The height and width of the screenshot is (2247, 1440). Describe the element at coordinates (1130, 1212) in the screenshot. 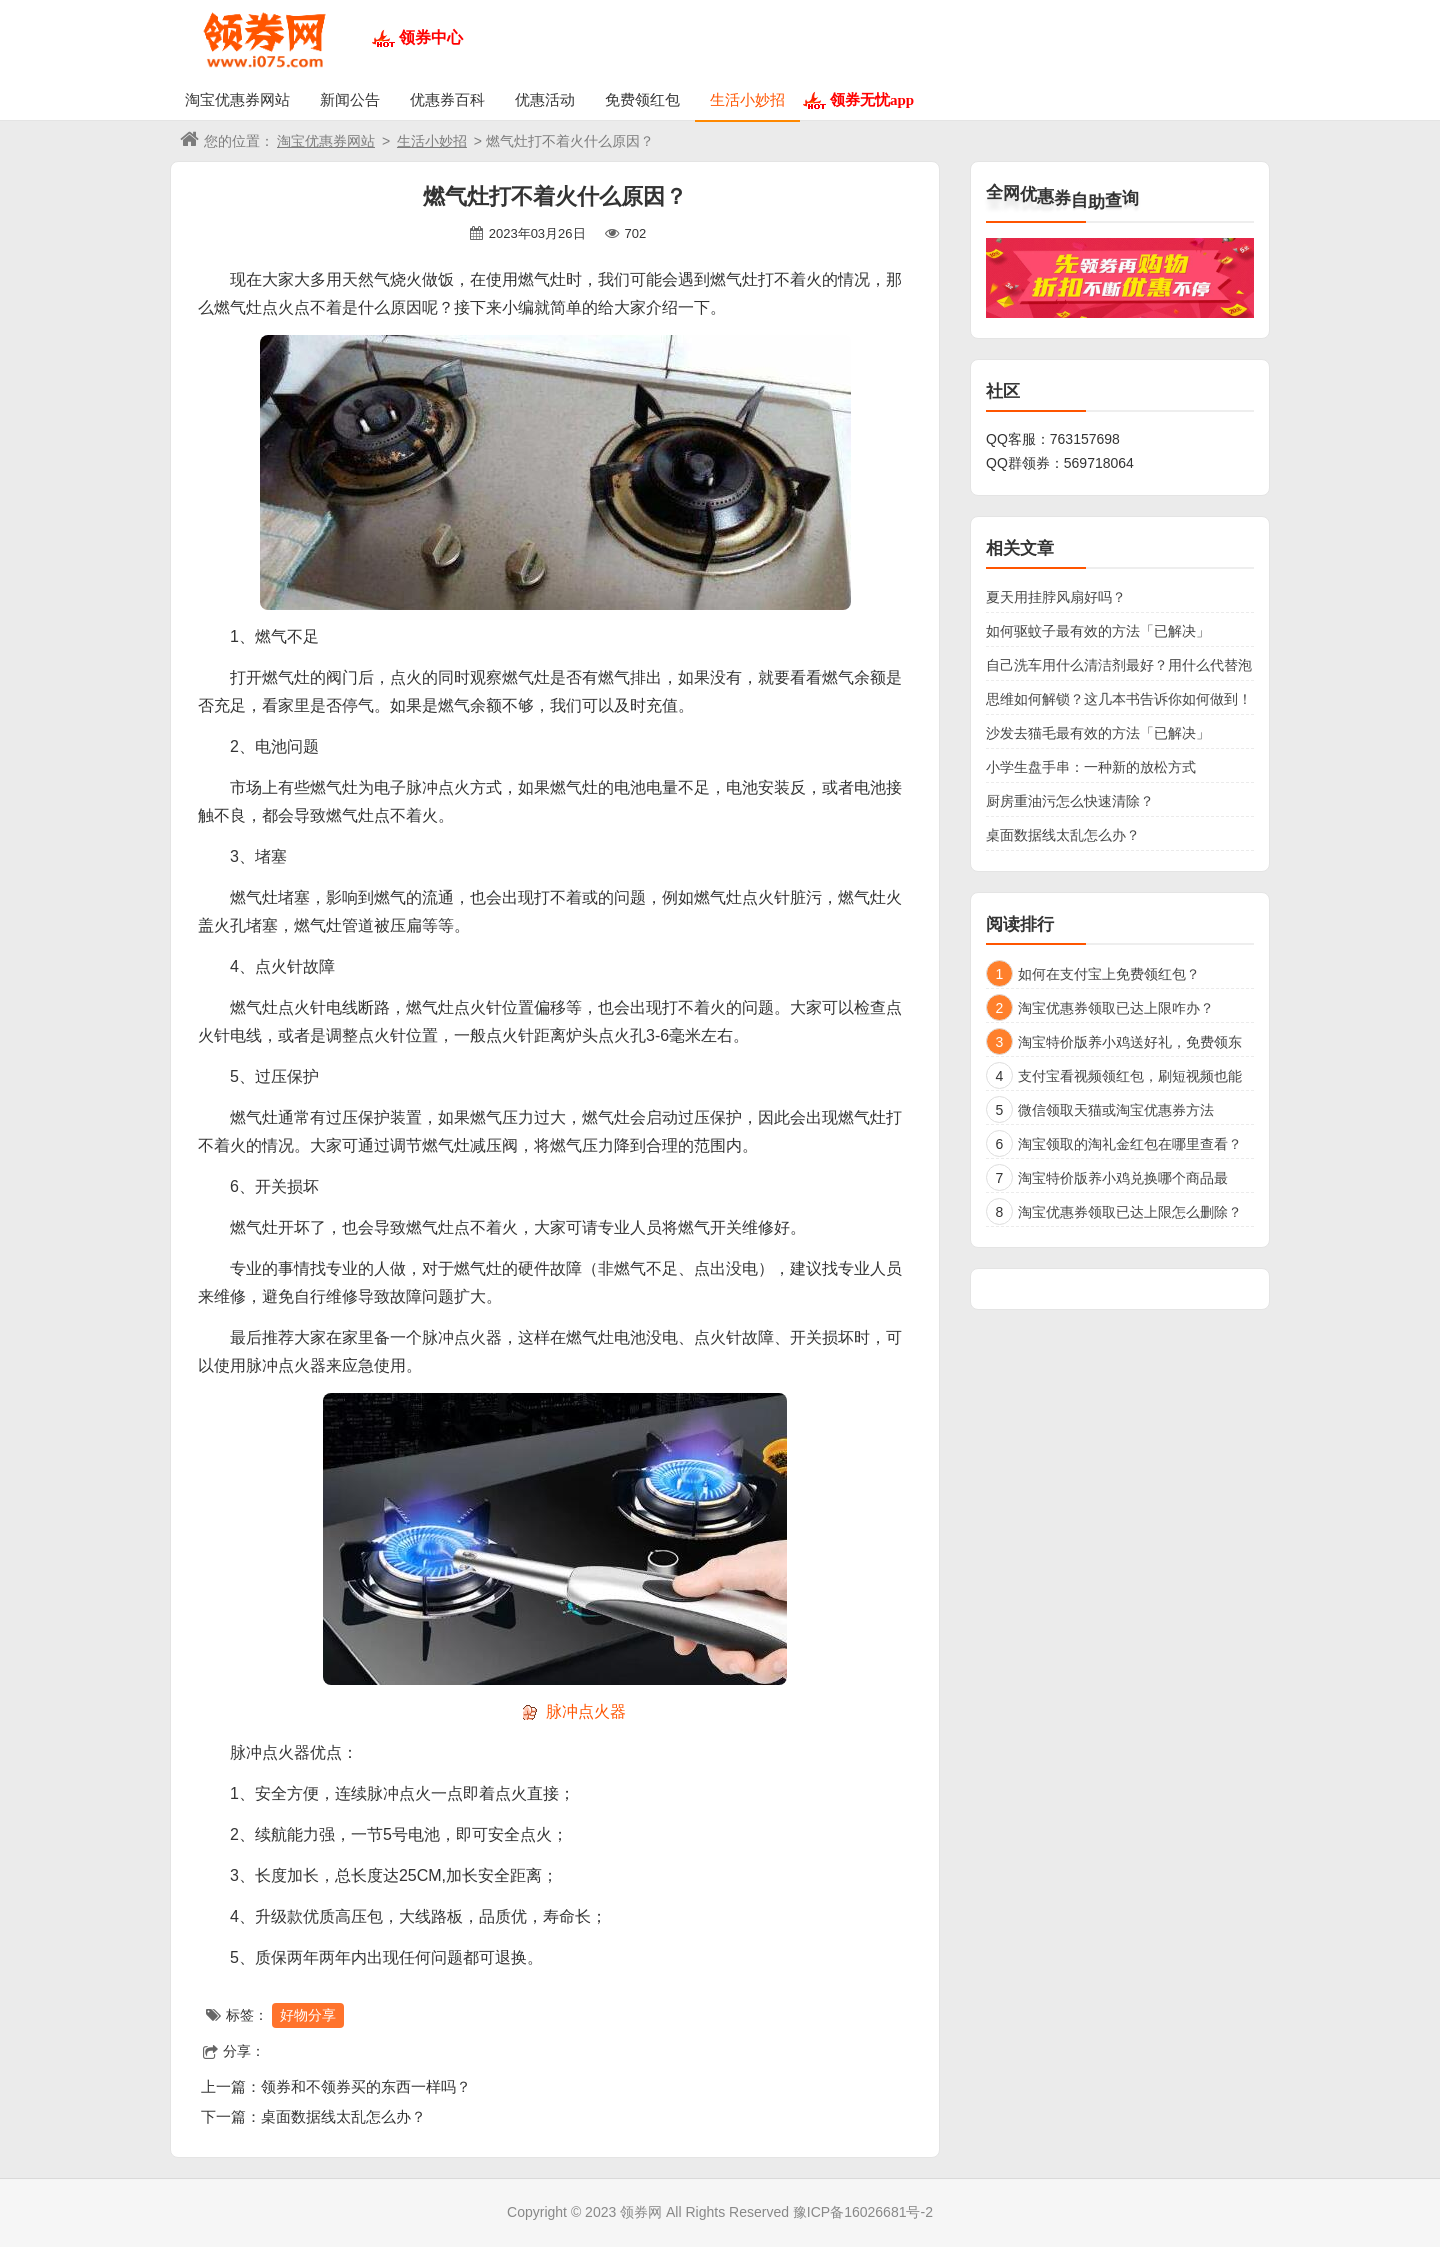

I see `淘宝优惠券领取已达上限怎么删除？` at that location.